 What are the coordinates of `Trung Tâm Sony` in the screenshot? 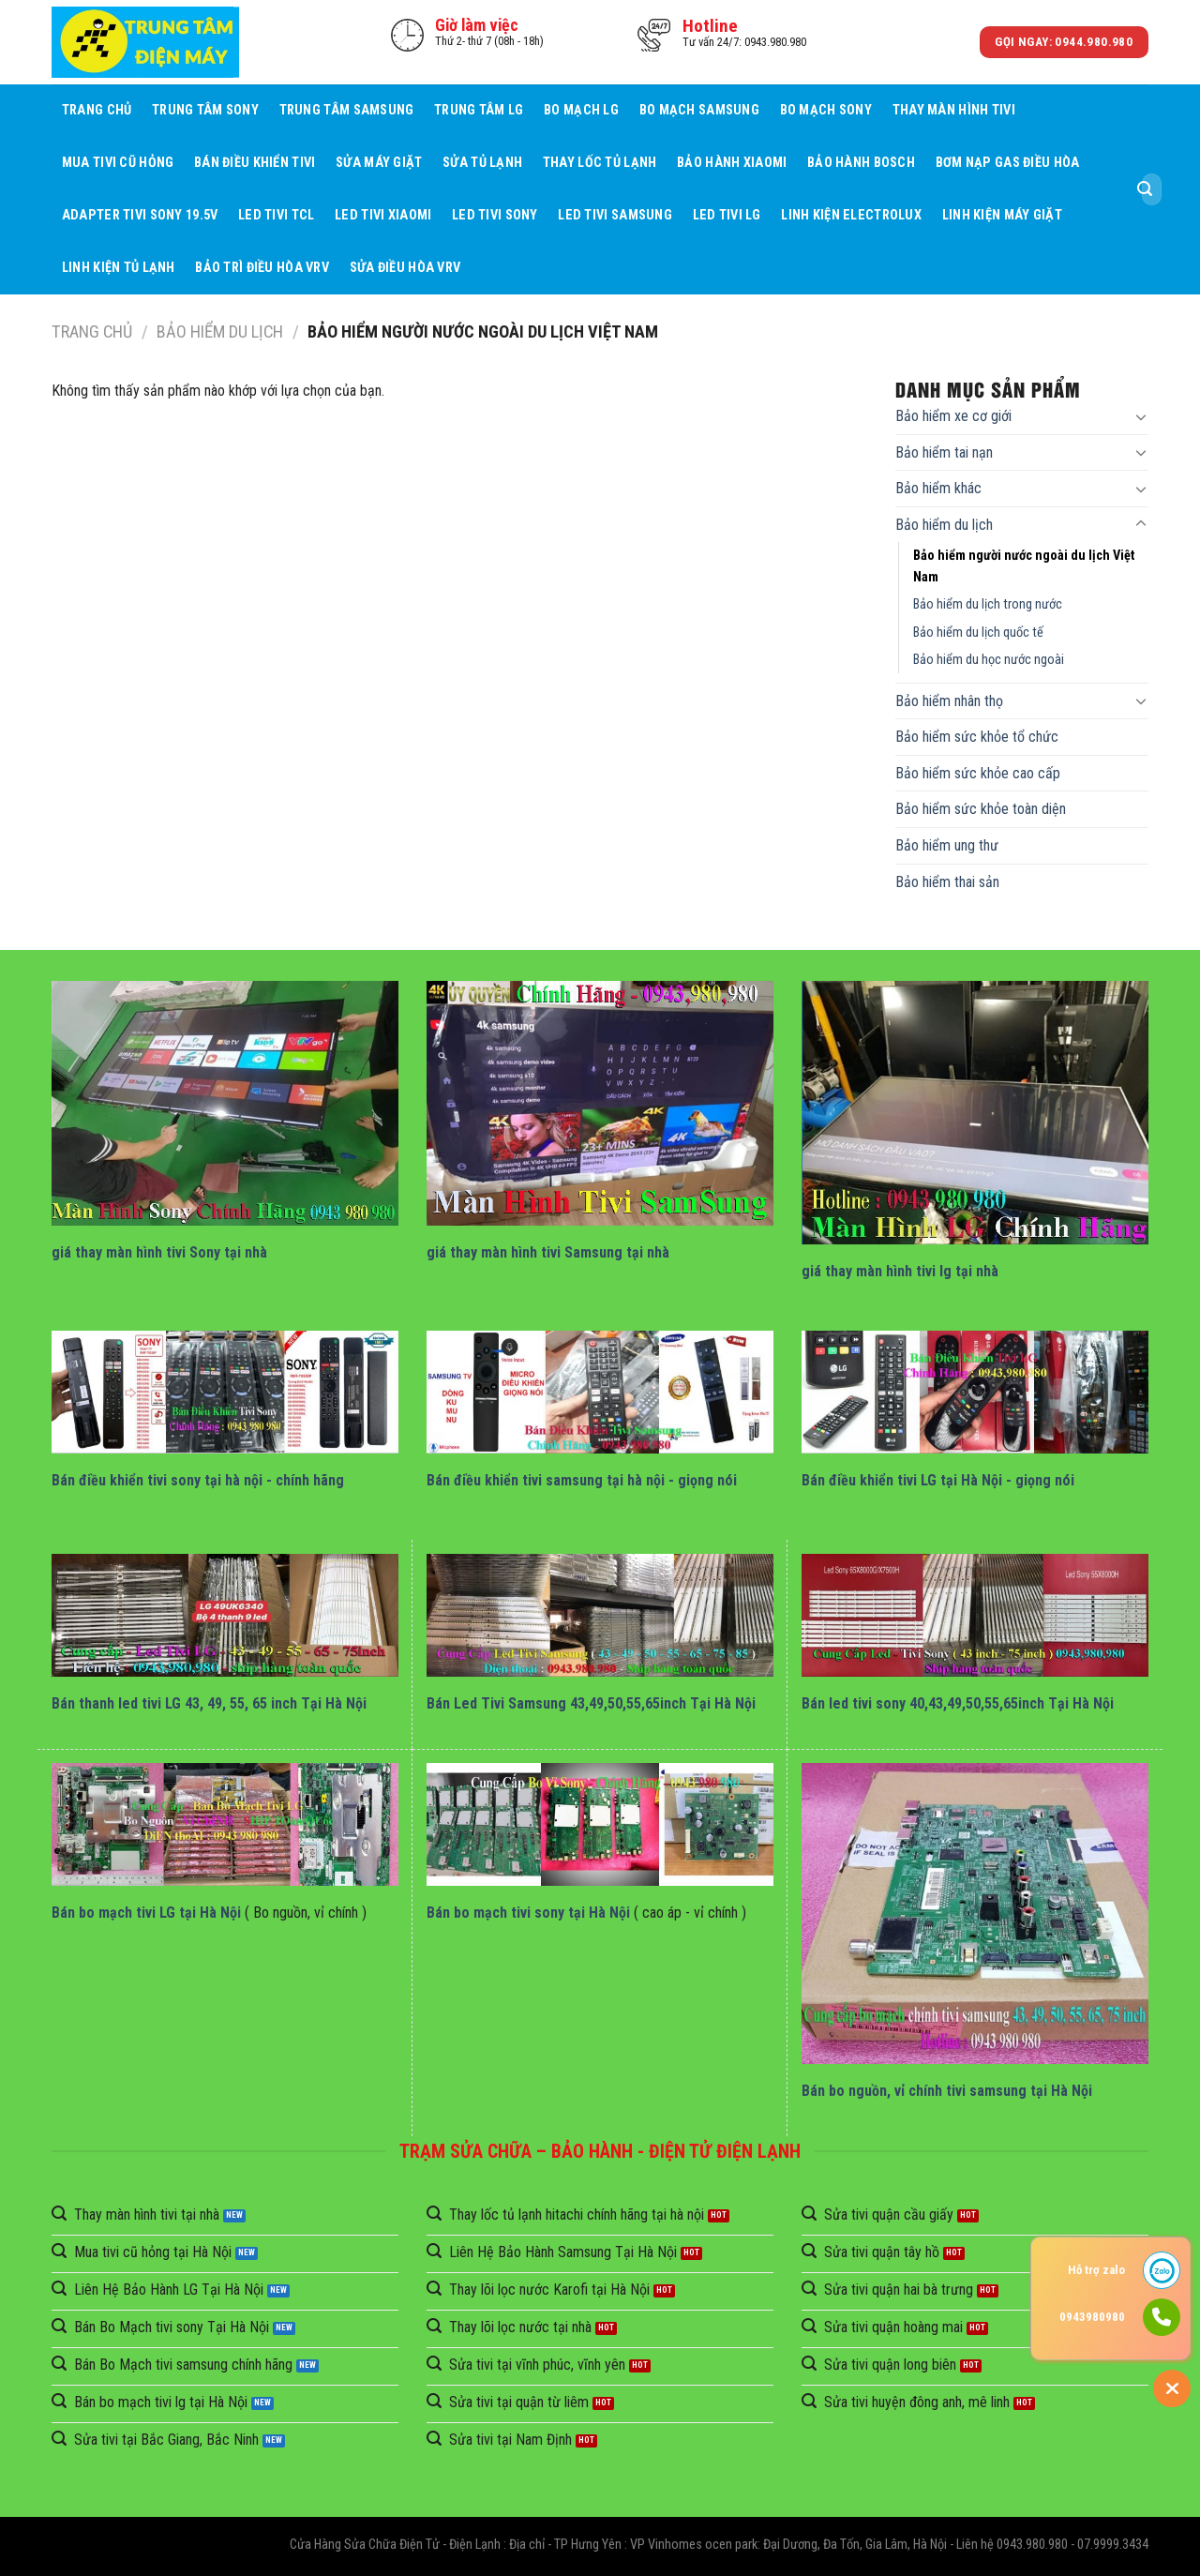 It's located at (205, 110).